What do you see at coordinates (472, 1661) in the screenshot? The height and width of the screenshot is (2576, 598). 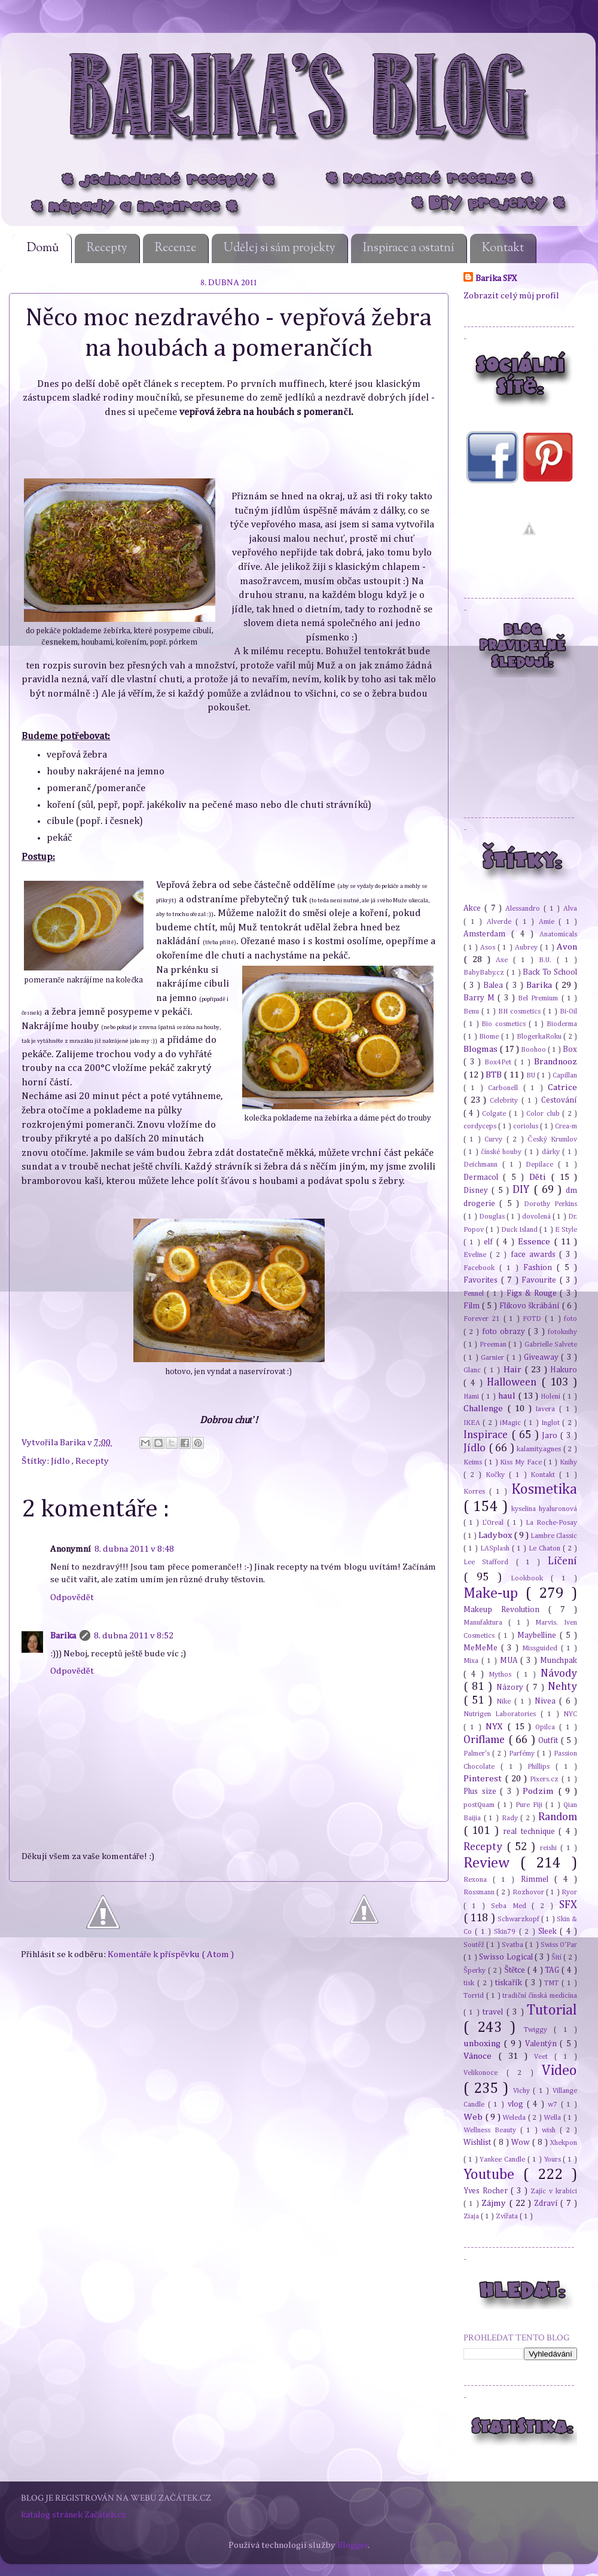 I see `Mixa` at bounding box center [472, 1661].